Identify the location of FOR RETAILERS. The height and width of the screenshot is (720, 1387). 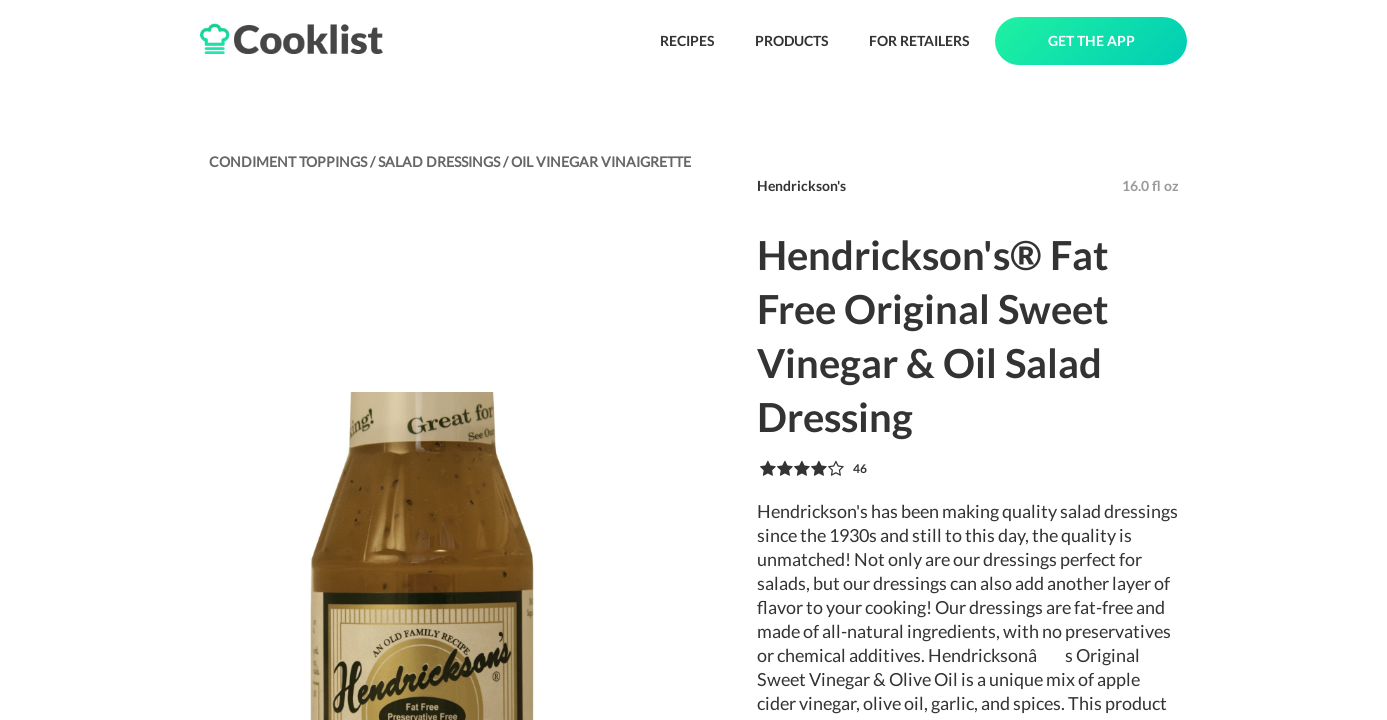
(919, 40).